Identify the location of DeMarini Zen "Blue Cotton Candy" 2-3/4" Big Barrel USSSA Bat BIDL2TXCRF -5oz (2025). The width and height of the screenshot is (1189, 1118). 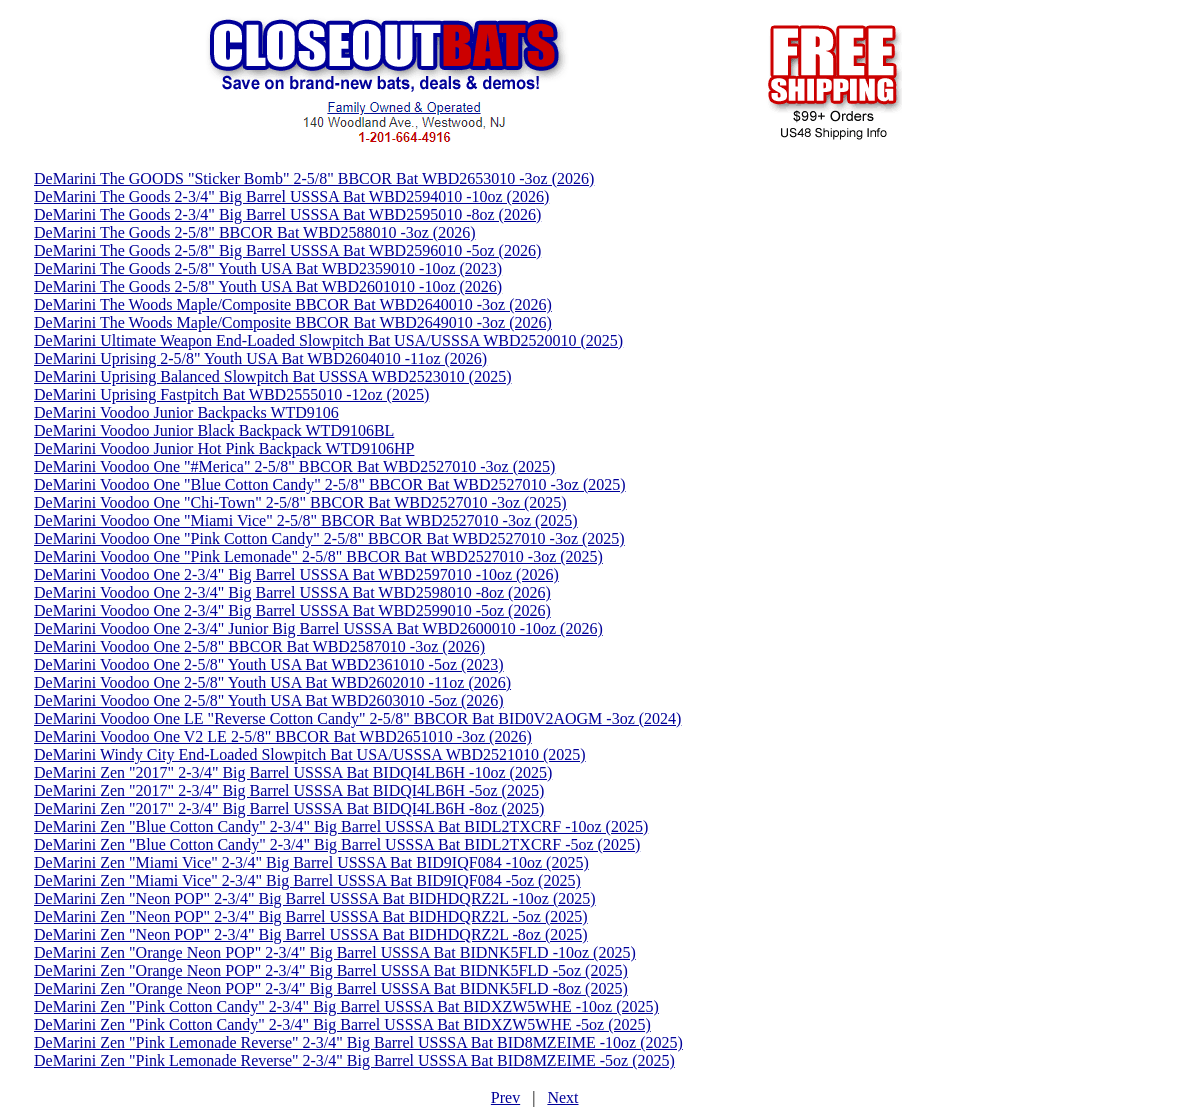
(337, 844).